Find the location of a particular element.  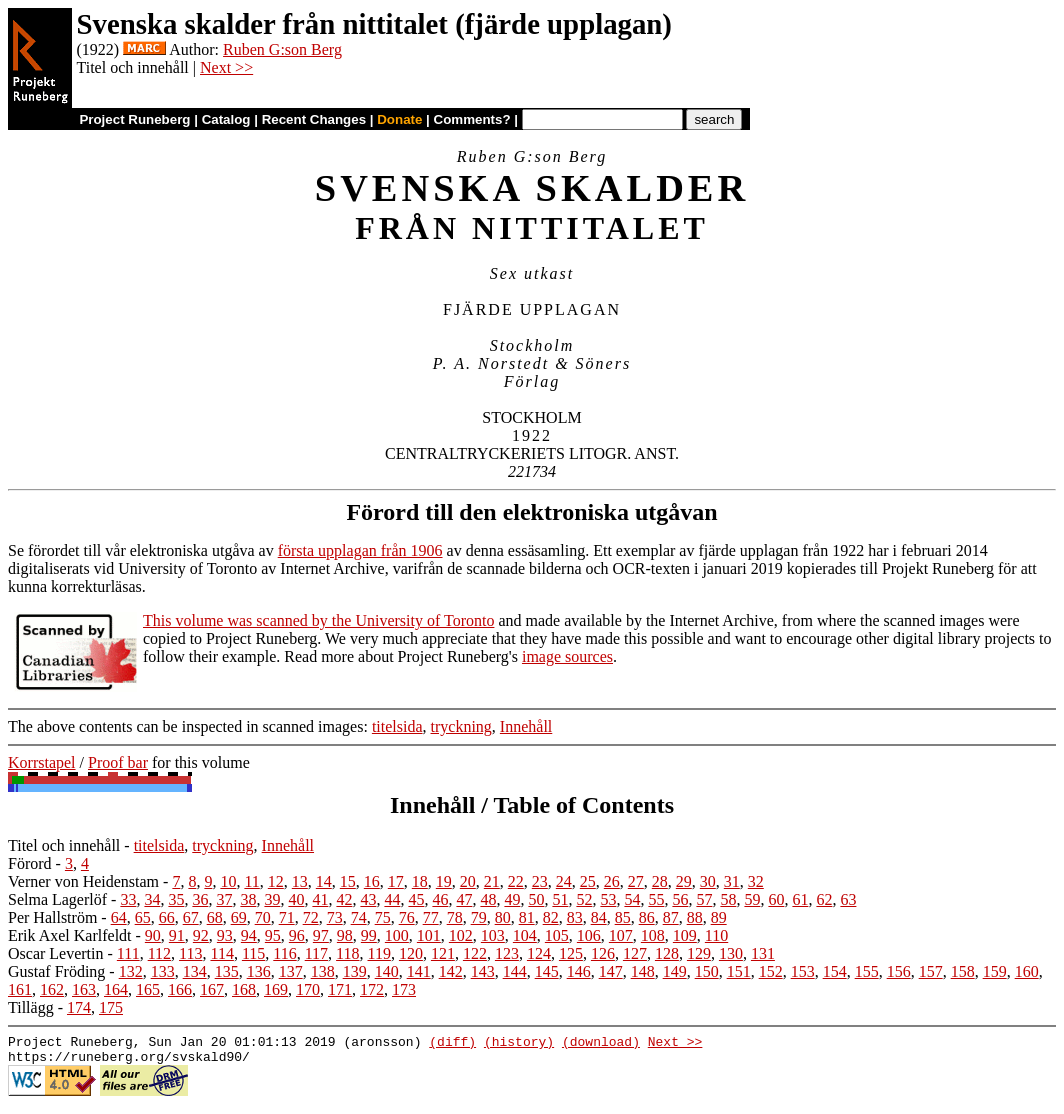

67 is located at coordinates (191, 917).